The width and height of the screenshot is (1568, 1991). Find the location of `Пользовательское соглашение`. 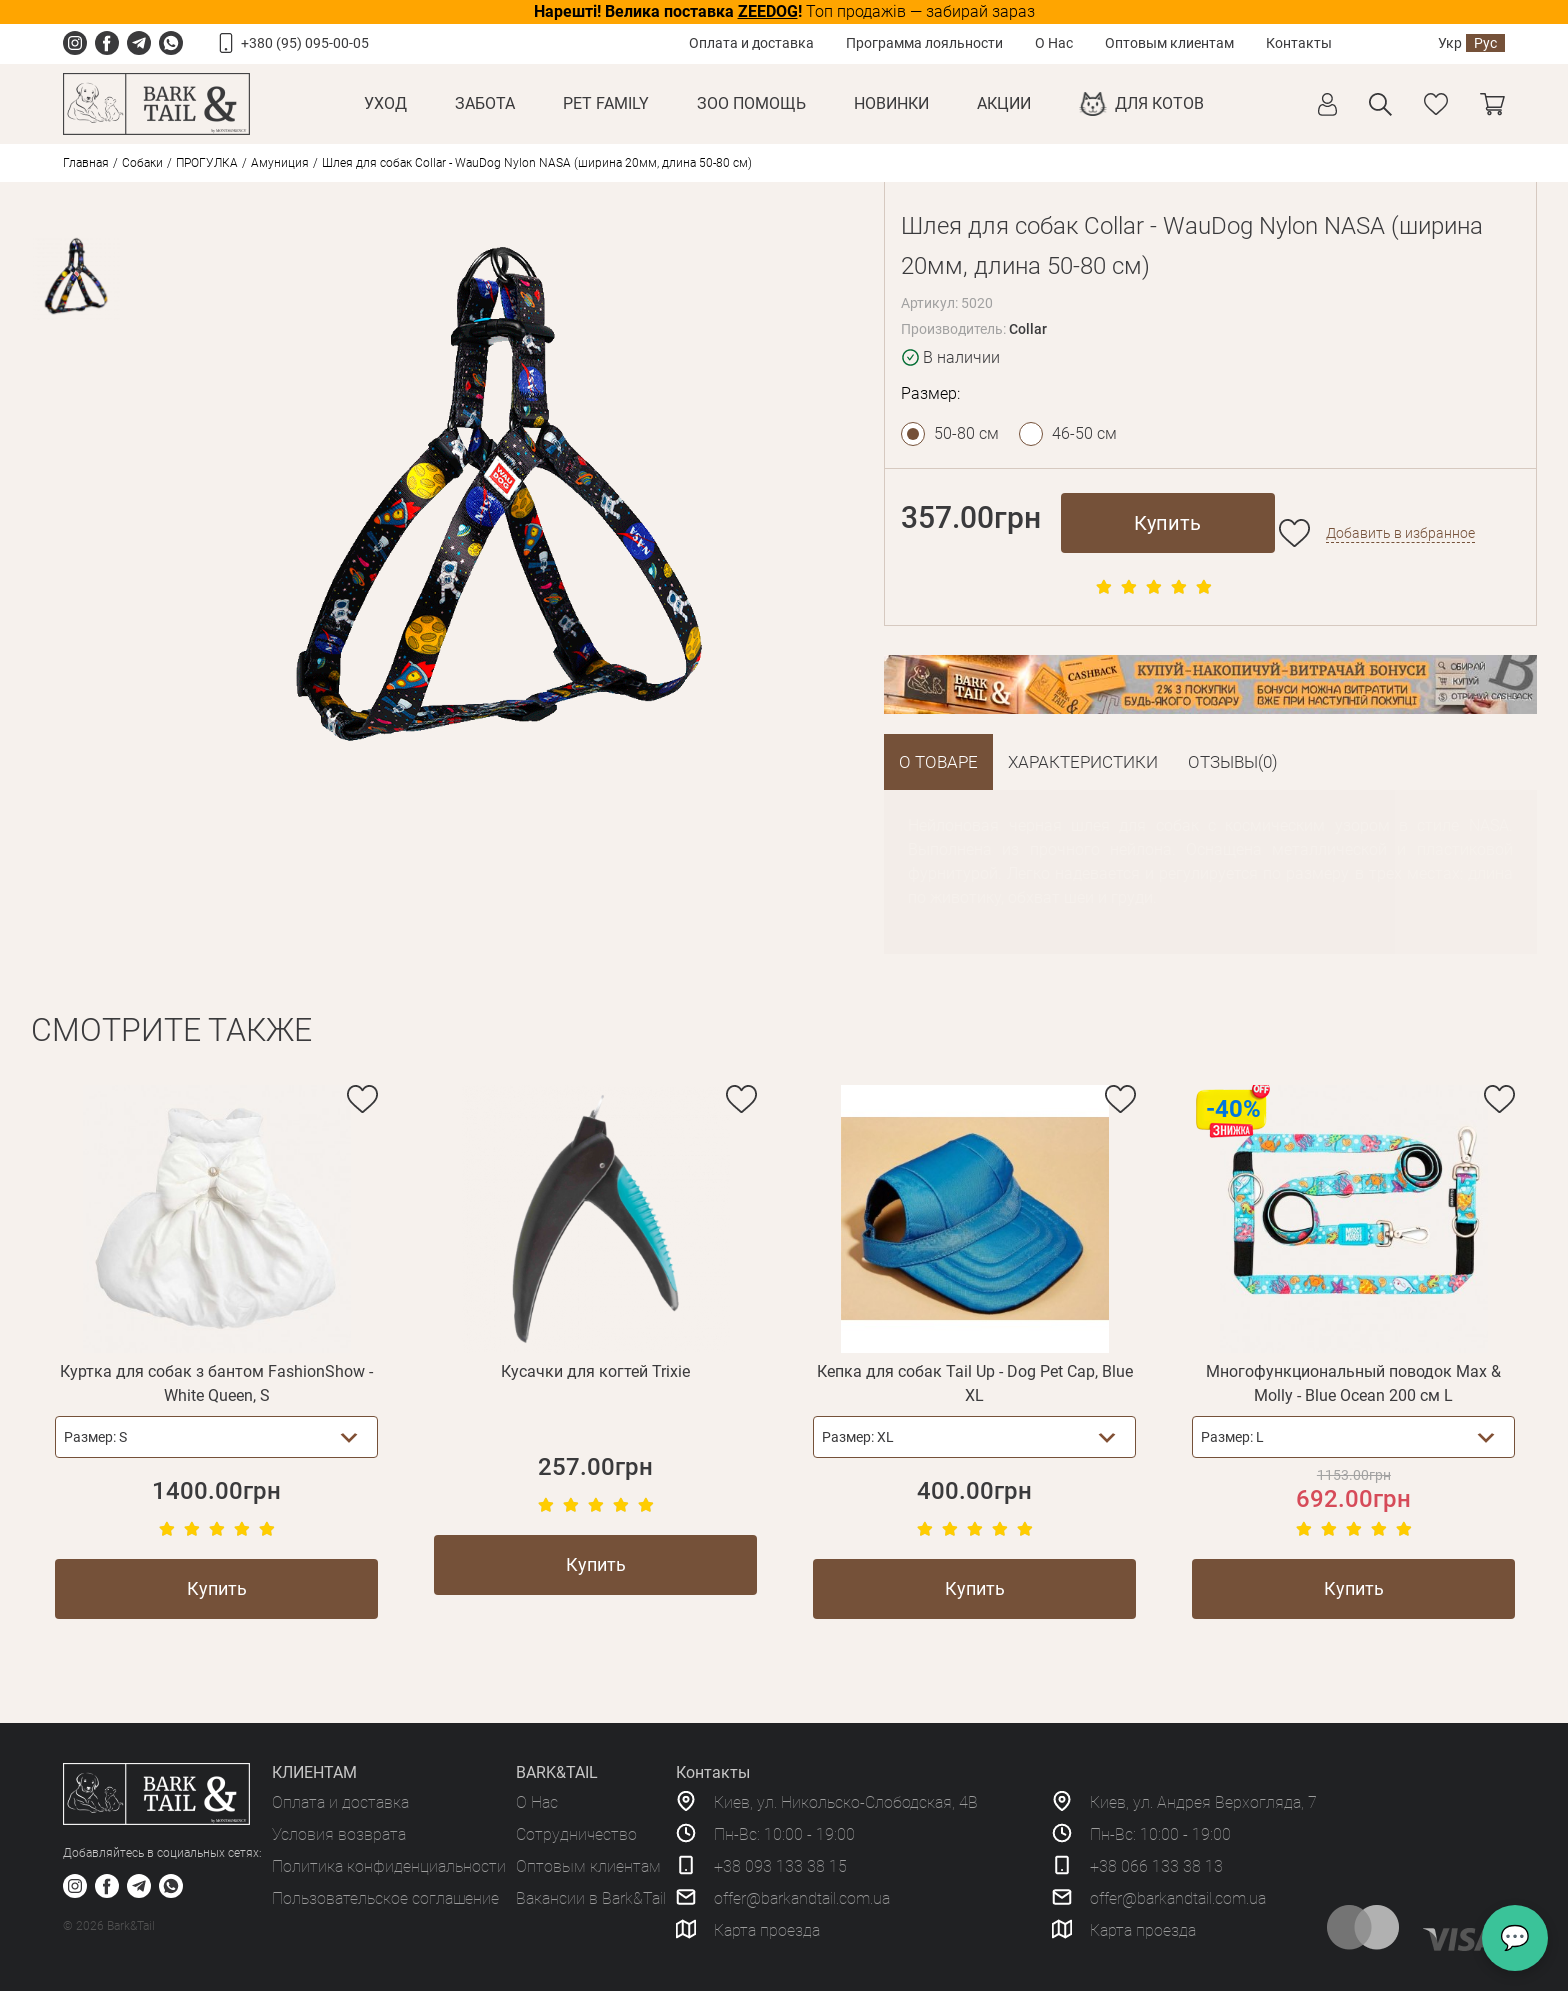

Пользовательское соглашение is located at coordinates (385, 1898).